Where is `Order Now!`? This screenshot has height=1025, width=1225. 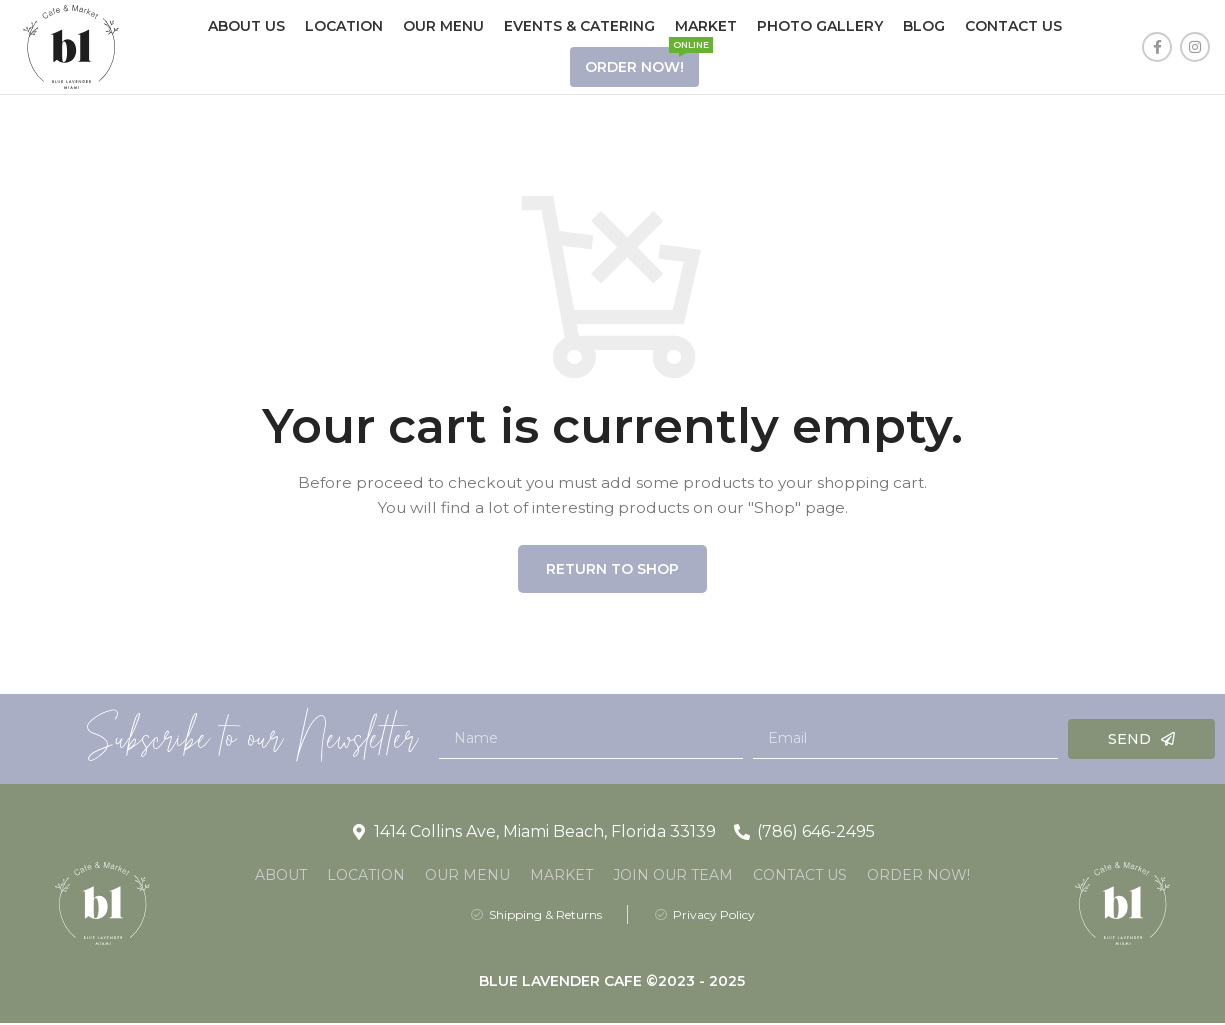 Order Now! is located at coordinates (918, 876).